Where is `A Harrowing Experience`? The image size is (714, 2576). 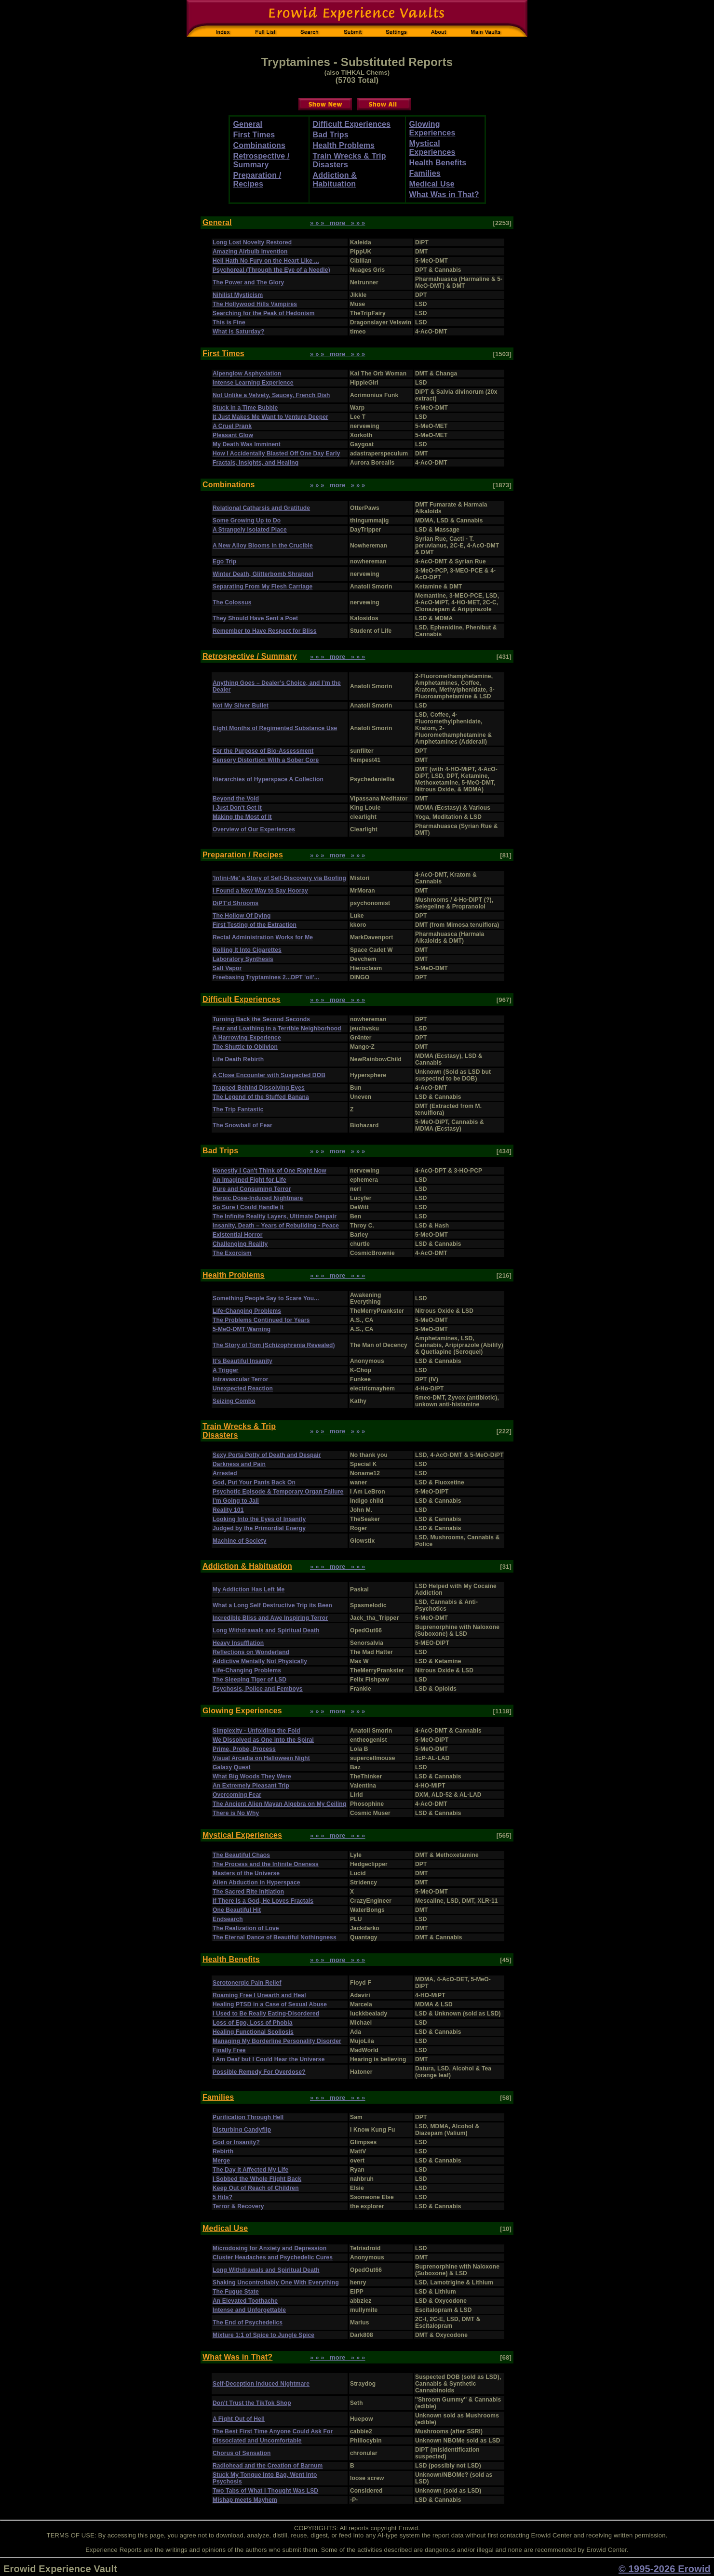 A Harrowing Experience is located at coordinates (247, 1037).